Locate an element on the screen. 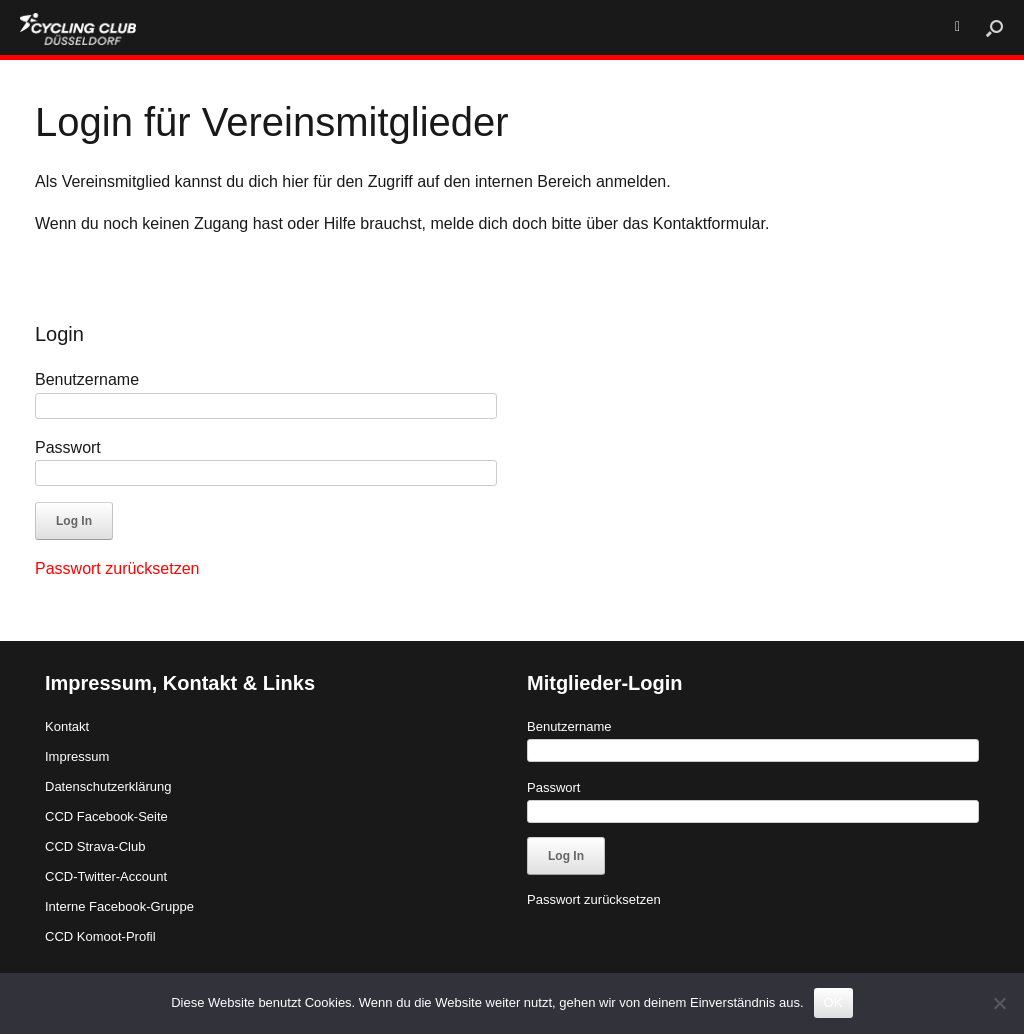 The image size is (1024, 1034). Passwort is located at coordinates (68, 447).